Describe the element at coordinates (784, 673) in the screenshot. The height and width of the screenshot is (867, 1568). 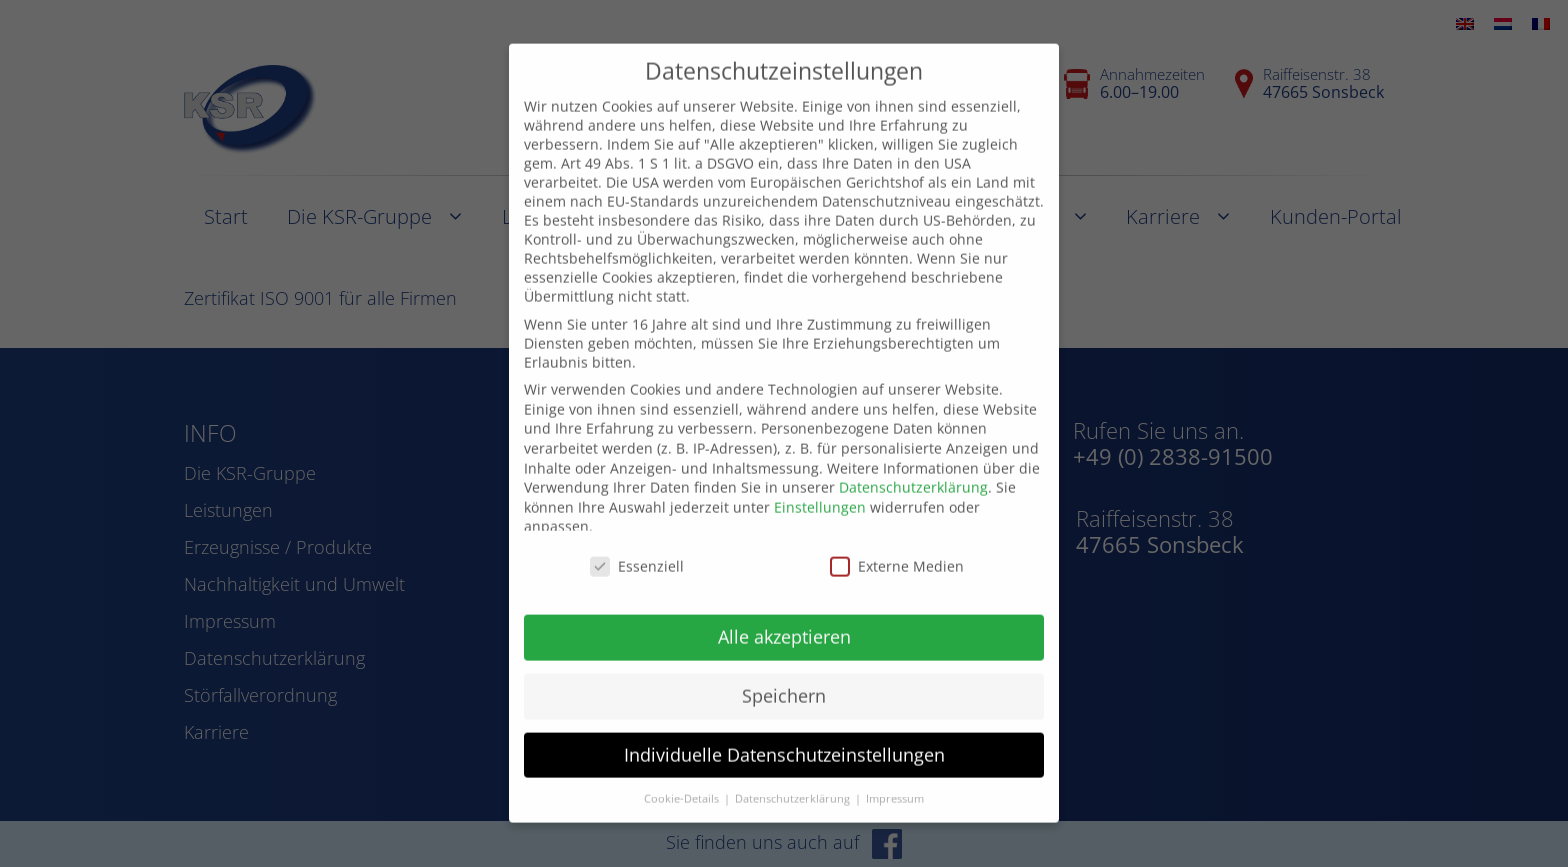
I see `Speichern [button]` at that location.